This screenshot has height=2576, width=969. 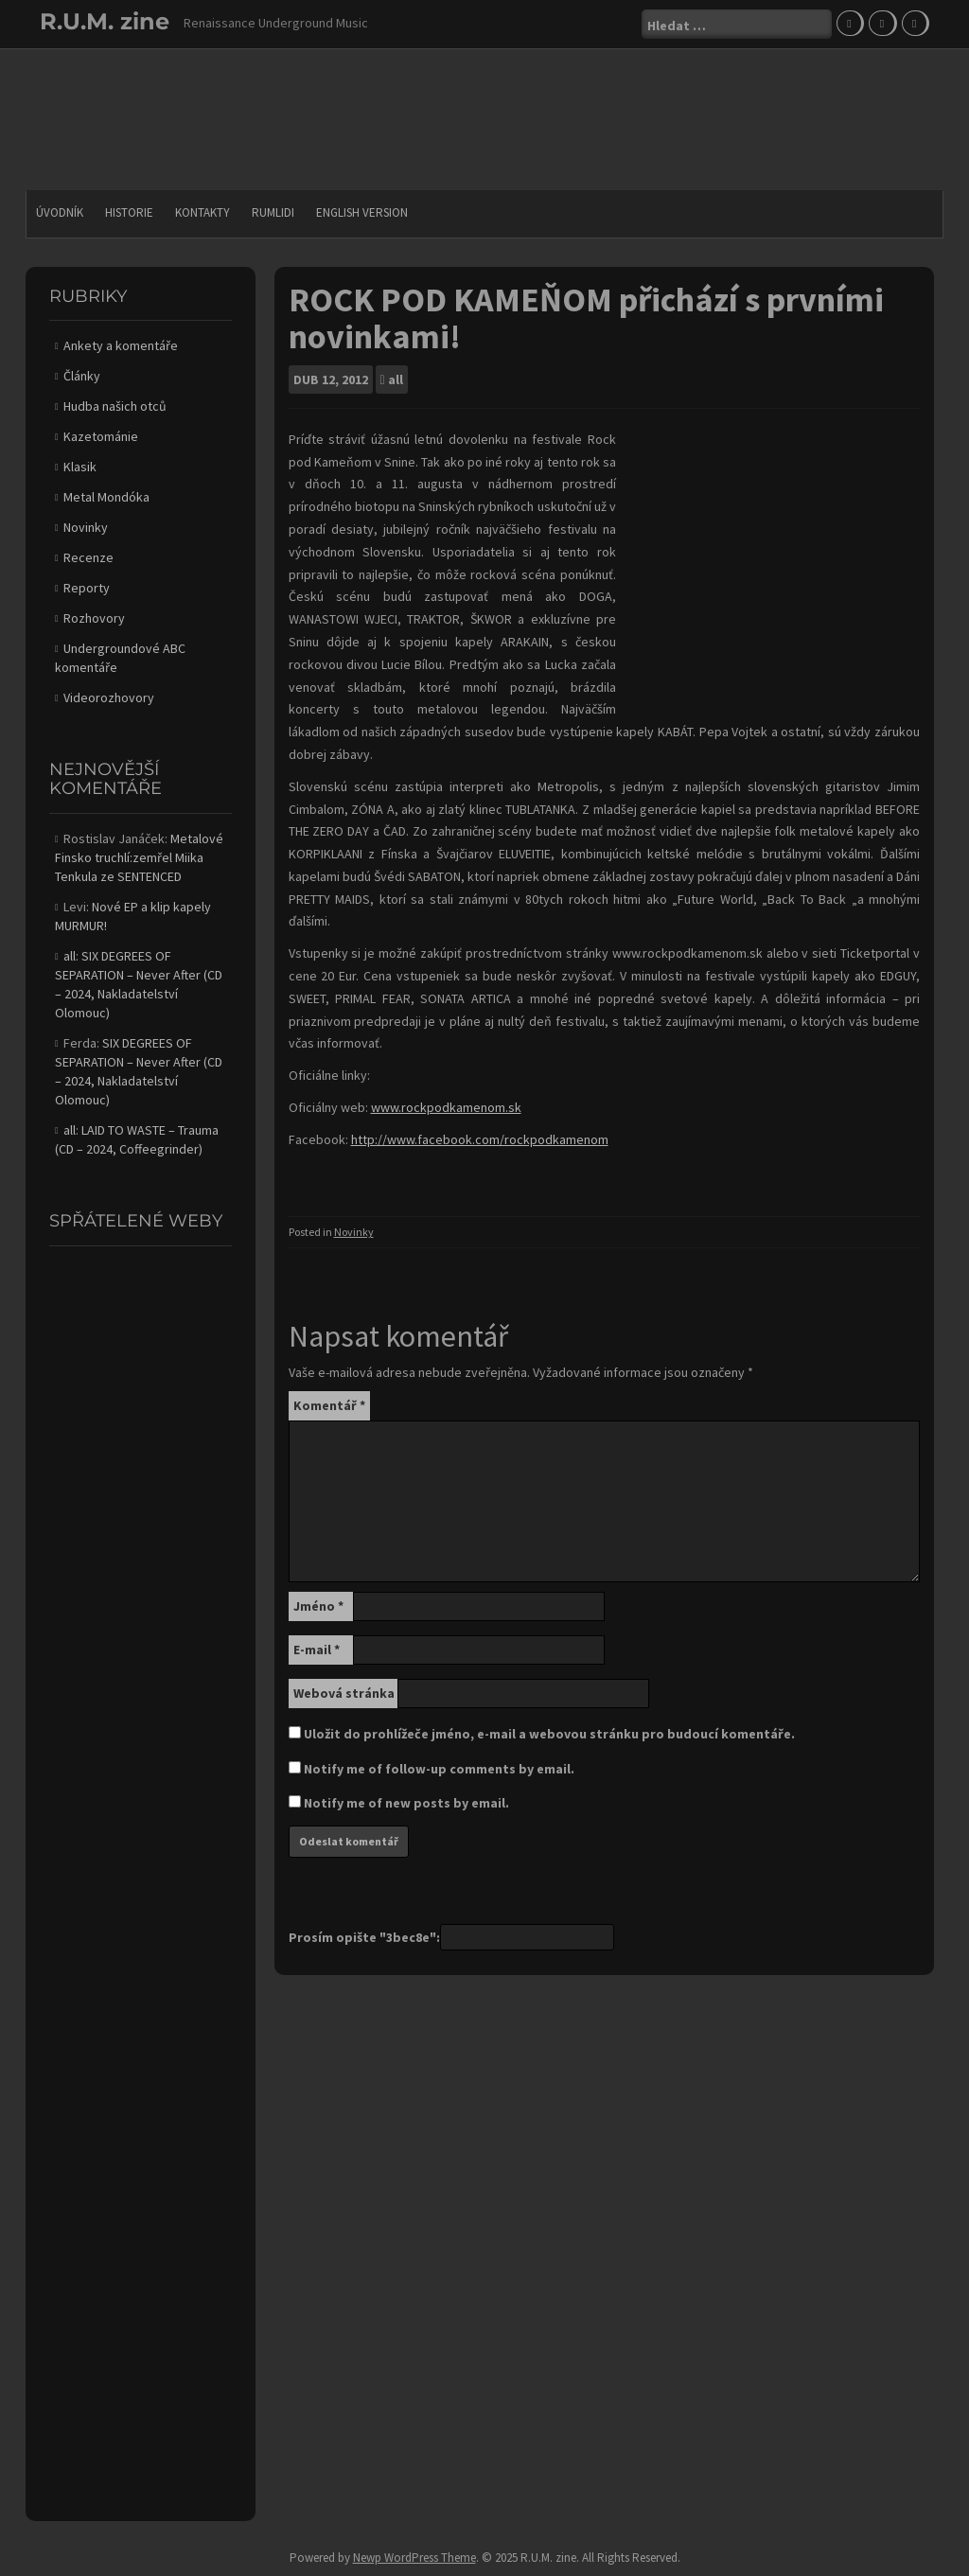 What do you see at coordinates (202, 212) in the screenshot?
I see `Kontakty` at bounding box center [202, 212].